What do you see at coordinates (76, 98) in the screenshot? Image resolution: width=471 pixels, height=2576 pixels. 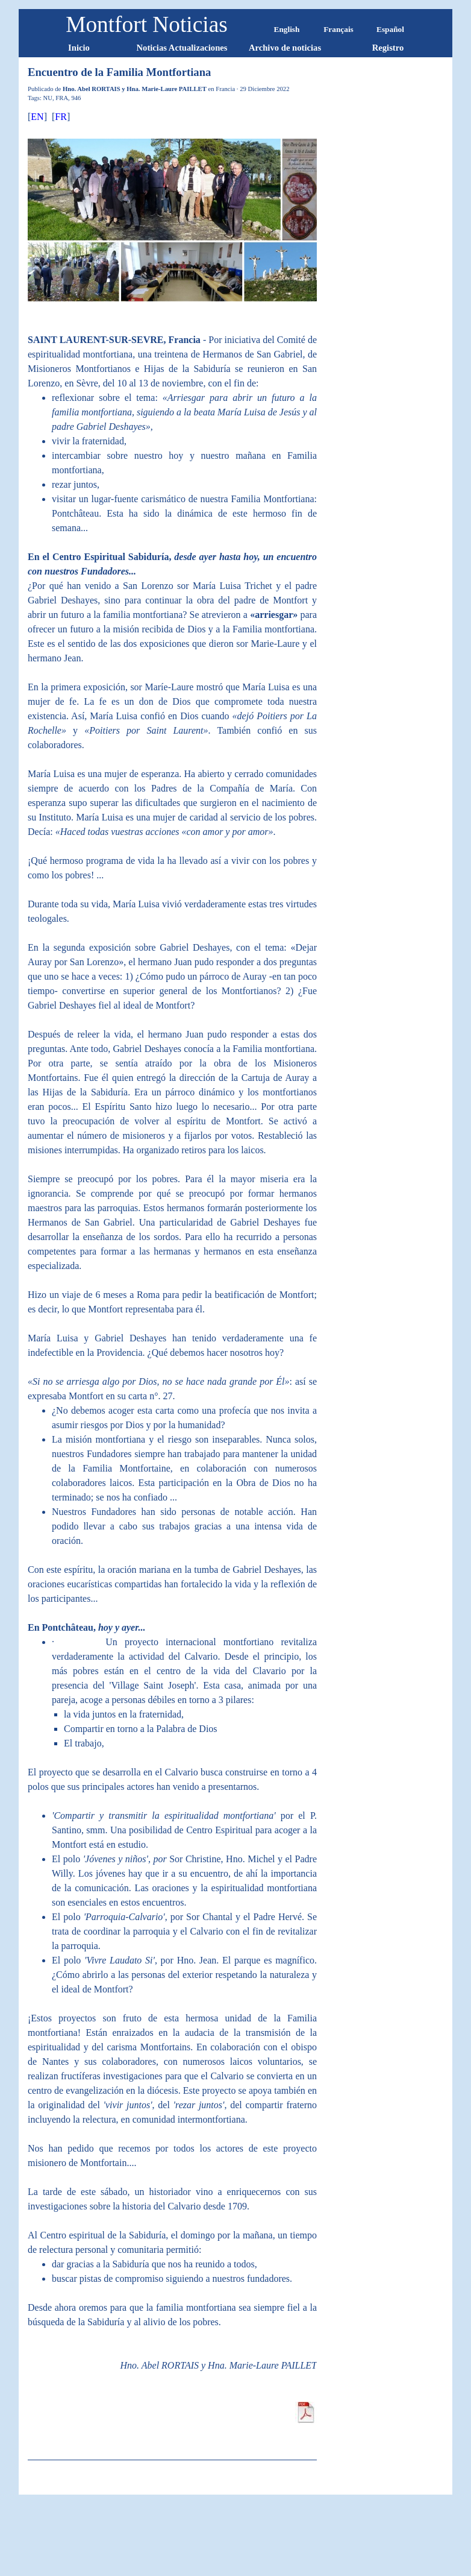 I see `946` at bounding box center [76, 98].